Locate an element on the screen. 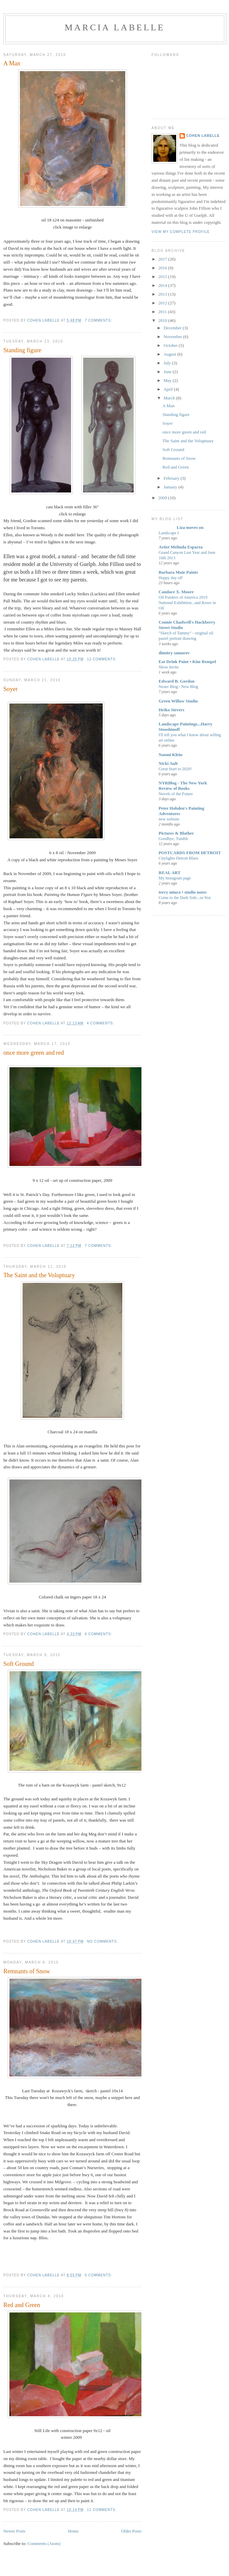 This screenshot has width=229, height=2576. Goodbye, Tumblr is located at coordinates (173, 838).